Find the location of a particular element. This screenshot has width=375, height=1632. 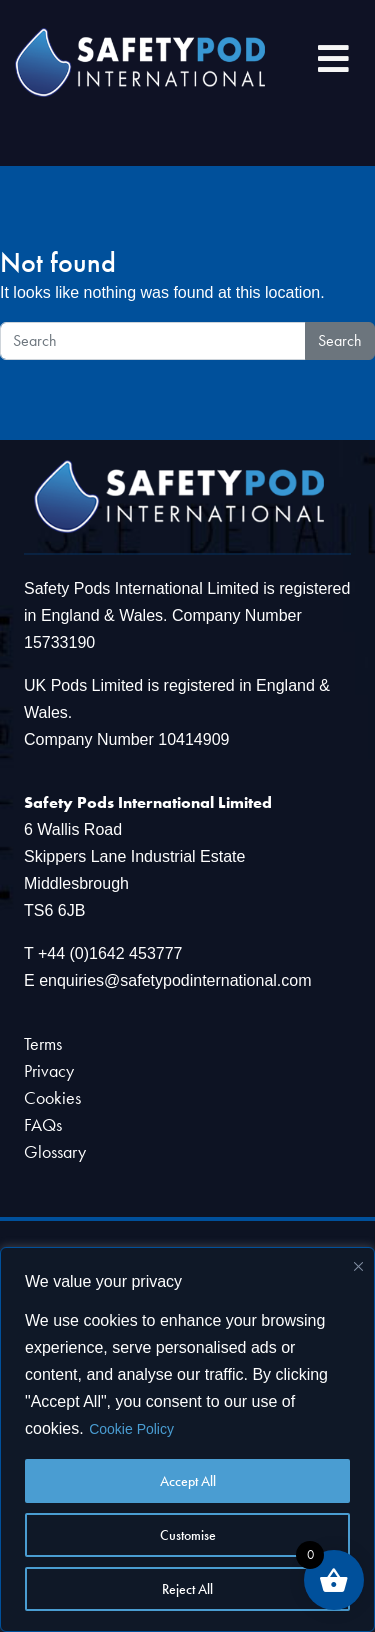

Privacy is located at coordinates (49, 1070).